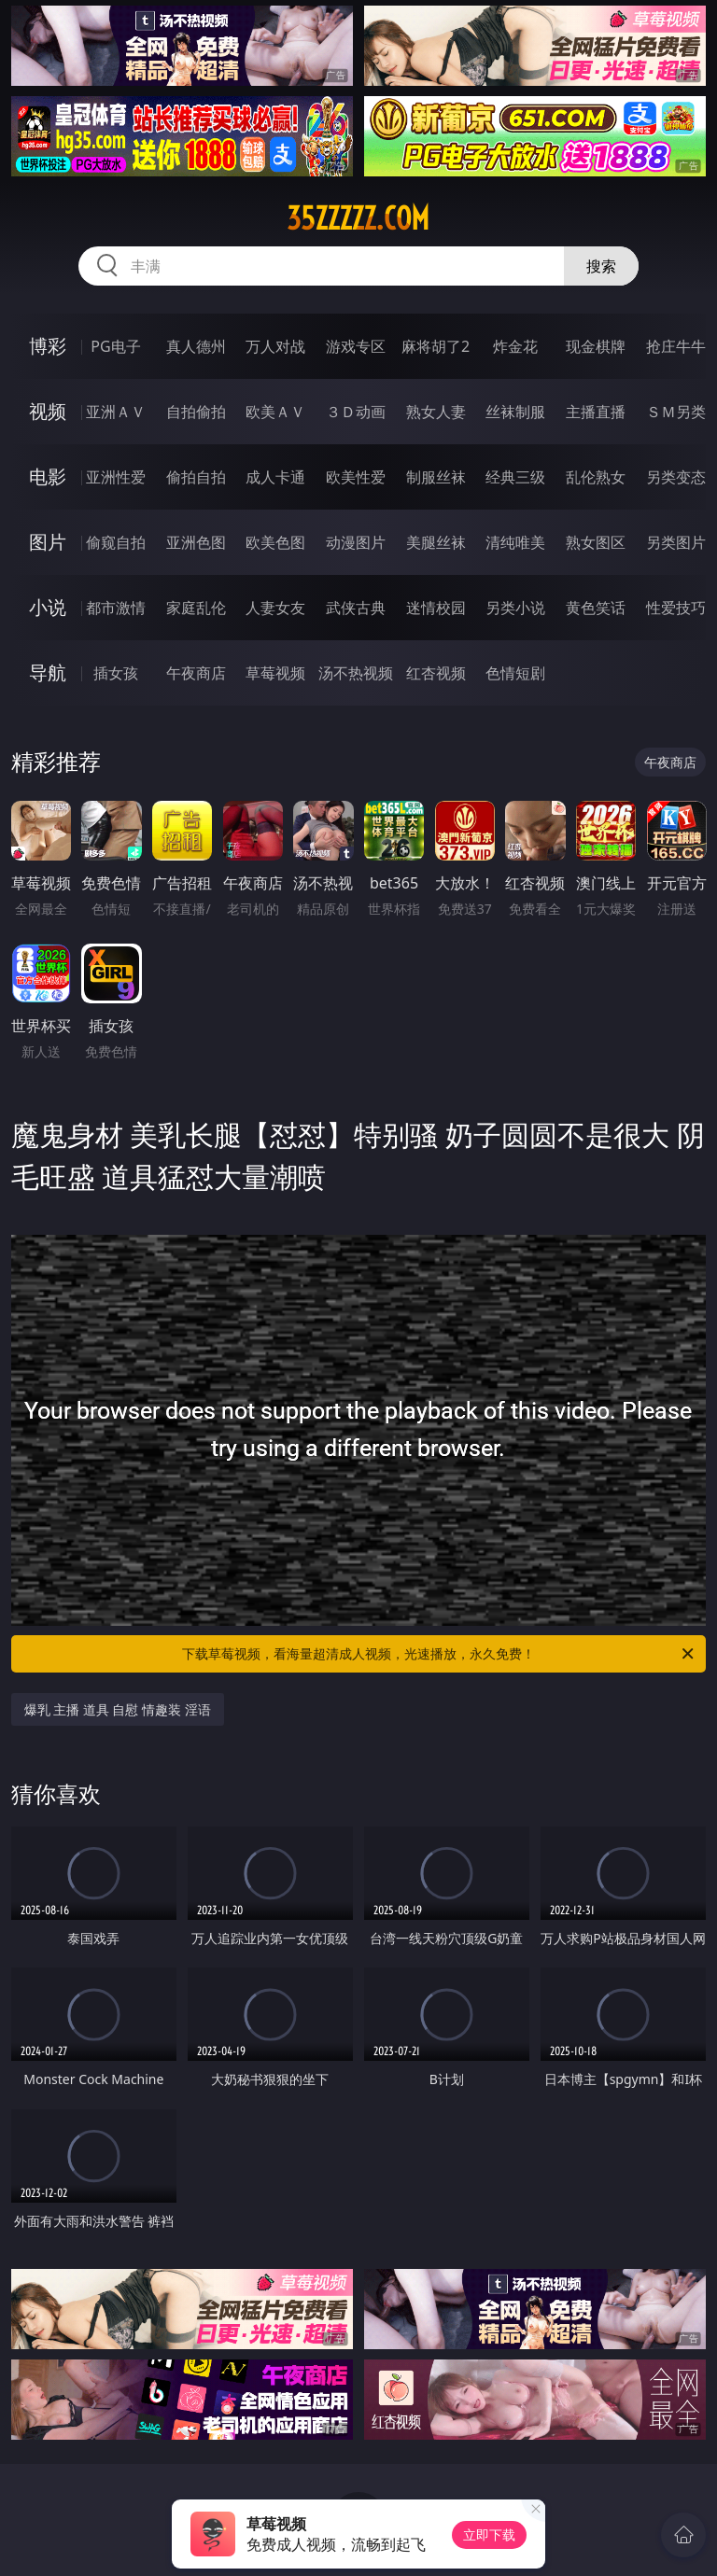 The image size is (717, 2576). I want to click on 下载草莓视频，看海量超清成人视频，光速播放，永久免费！, so click(439, 1654).